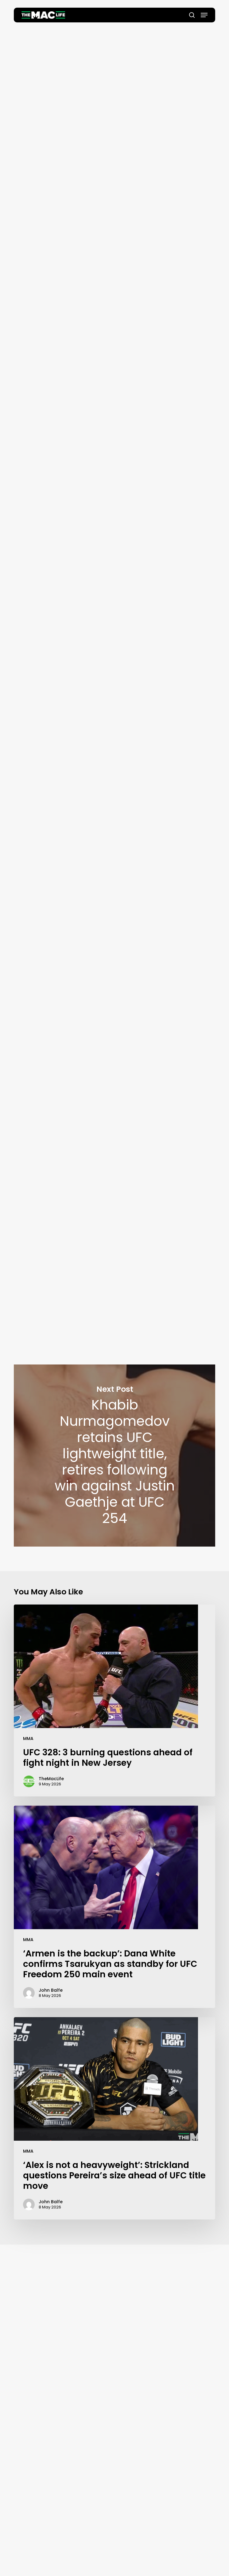  What do you see at coordinates (120, 759) in the screenshot?
I see `@ufc` at bounding box center [120, 759].